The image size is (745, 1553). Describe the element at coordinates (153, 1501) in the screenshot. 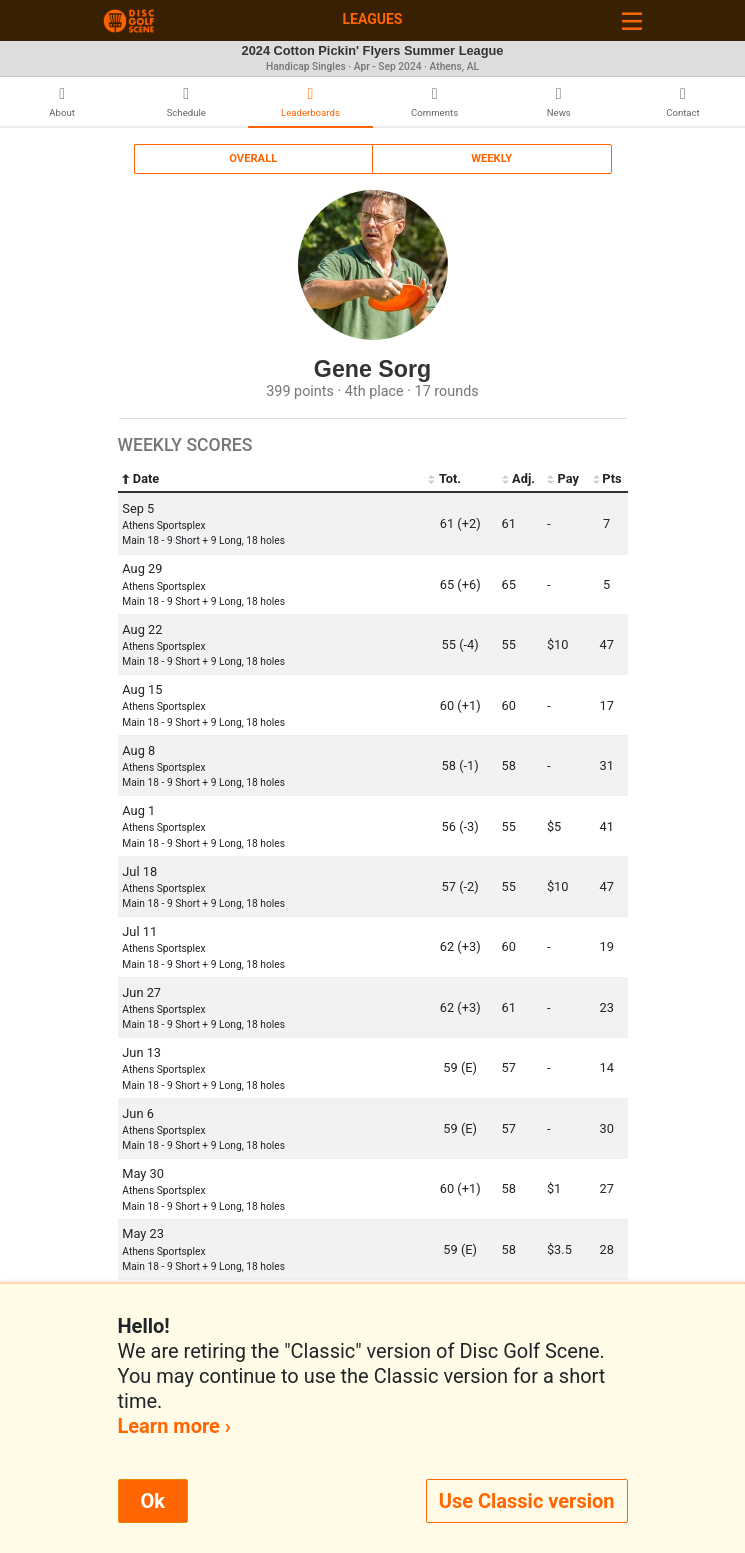

I see `Ok` at that location.